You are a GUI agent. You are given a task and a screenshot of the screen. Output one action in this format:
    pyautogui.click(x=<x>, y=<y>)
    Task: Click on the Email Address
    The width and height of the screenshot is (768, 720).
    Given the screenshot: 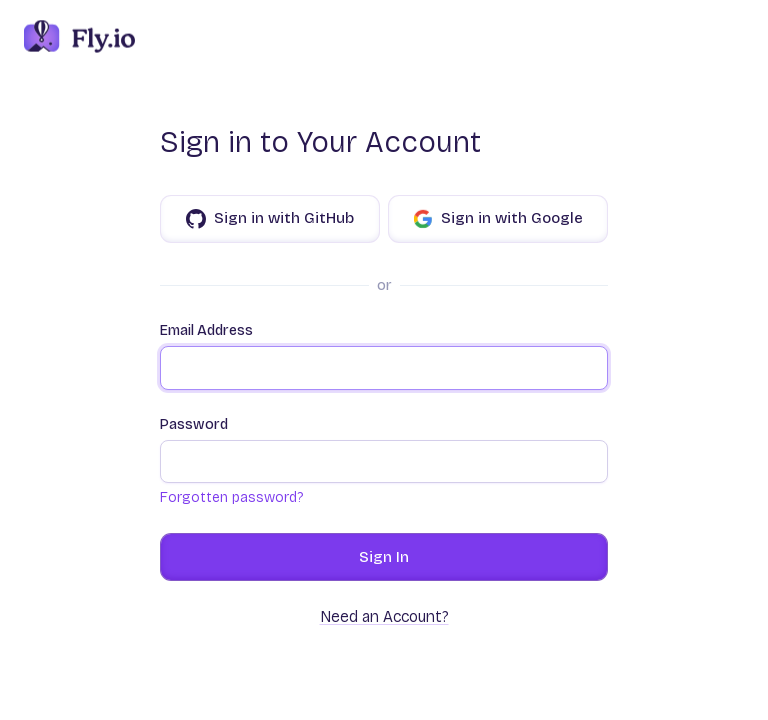 What is the action you would take?
    pyautogui.click(x=384, y=356)
    